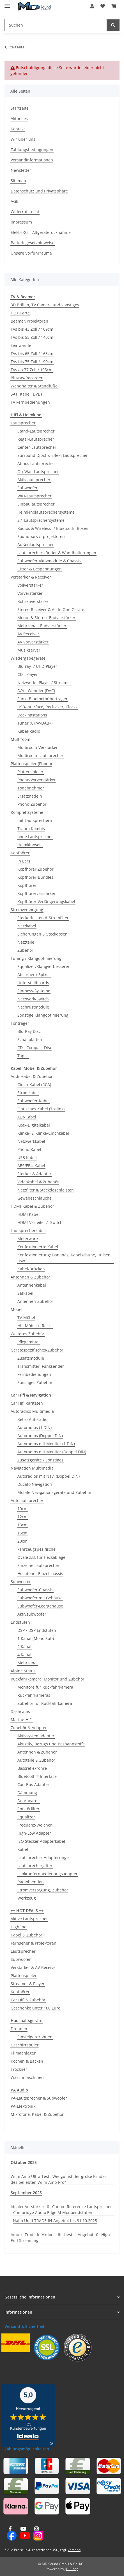 The image size is (124, 2576). I want to click on Bassreflexrohre, so click(32, 1768).